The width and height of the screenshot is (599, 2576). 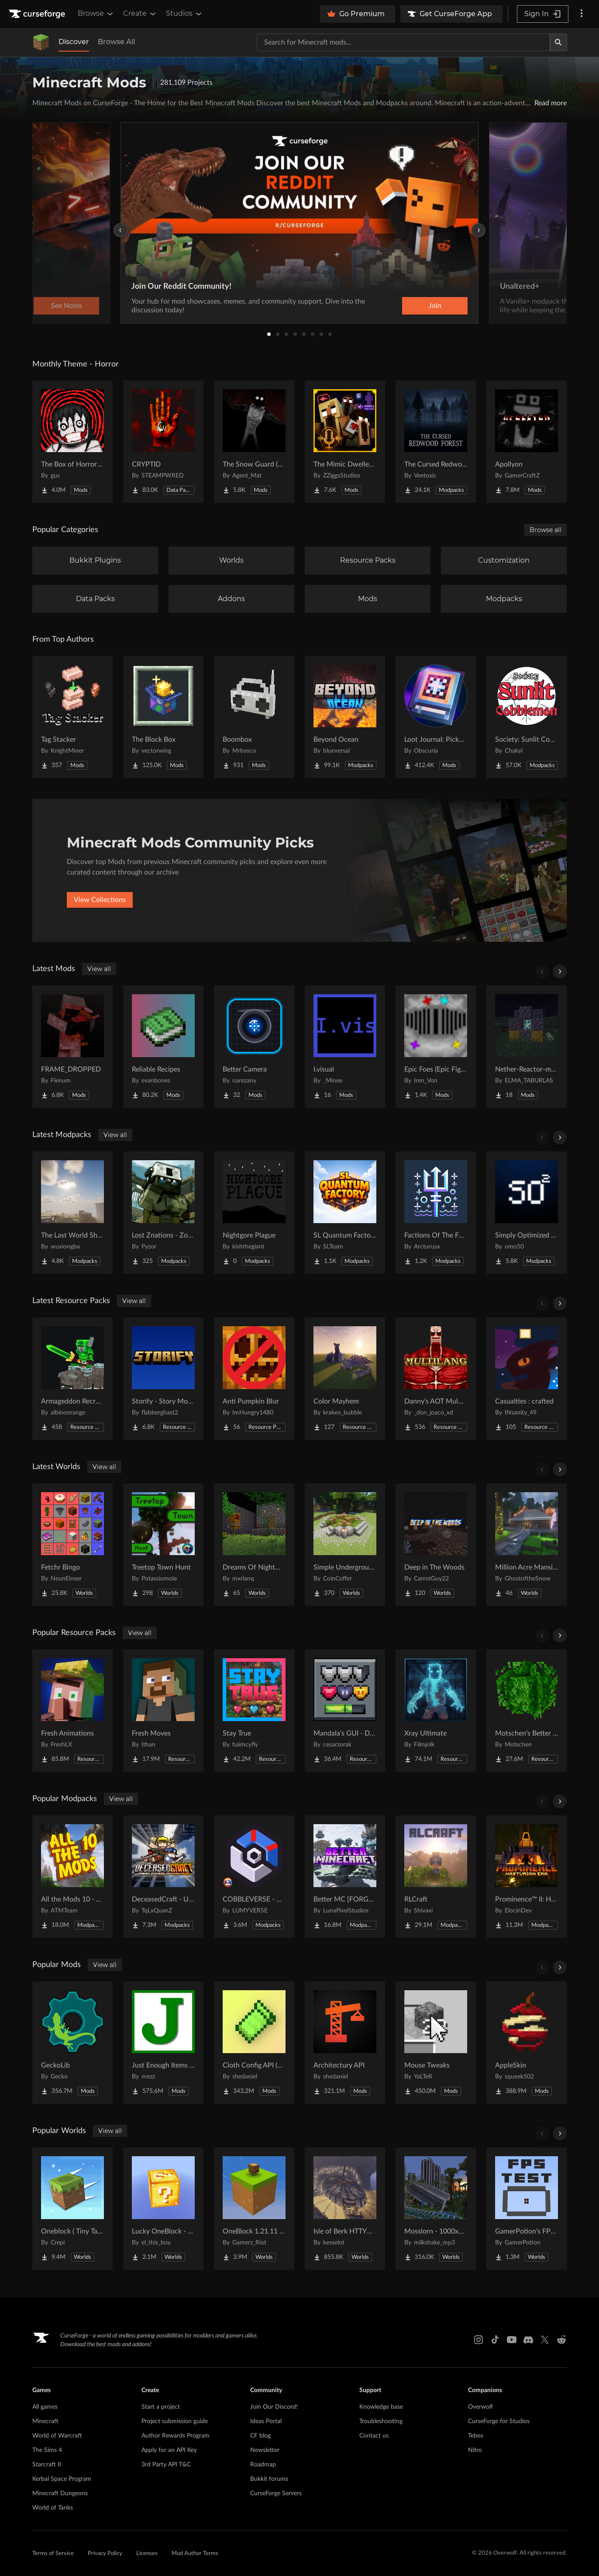 What do you see at coordinates (72, 1544) in the screenshot?
I see `[Go to Fetchr Bingo Project Page]` at bounding box center [72, 1544].